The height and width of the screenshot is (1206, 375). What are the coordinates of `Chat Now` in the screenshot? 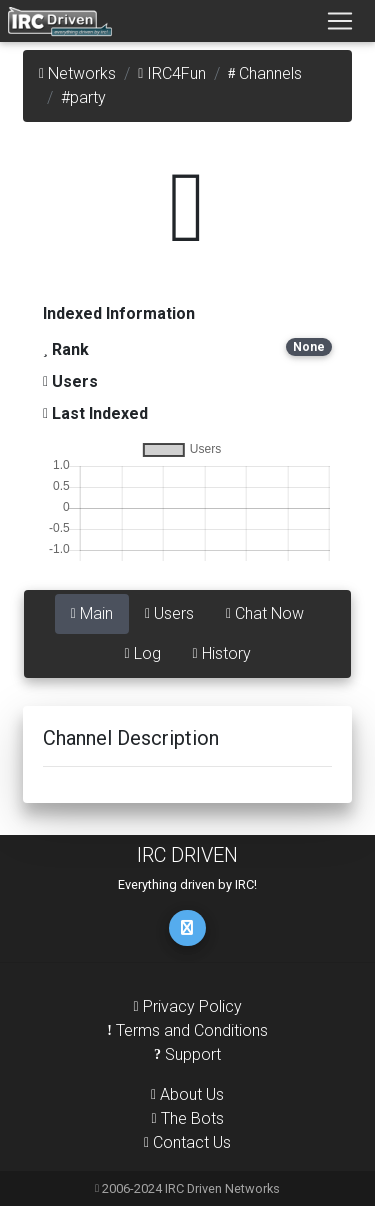 It's located at (265, 613).